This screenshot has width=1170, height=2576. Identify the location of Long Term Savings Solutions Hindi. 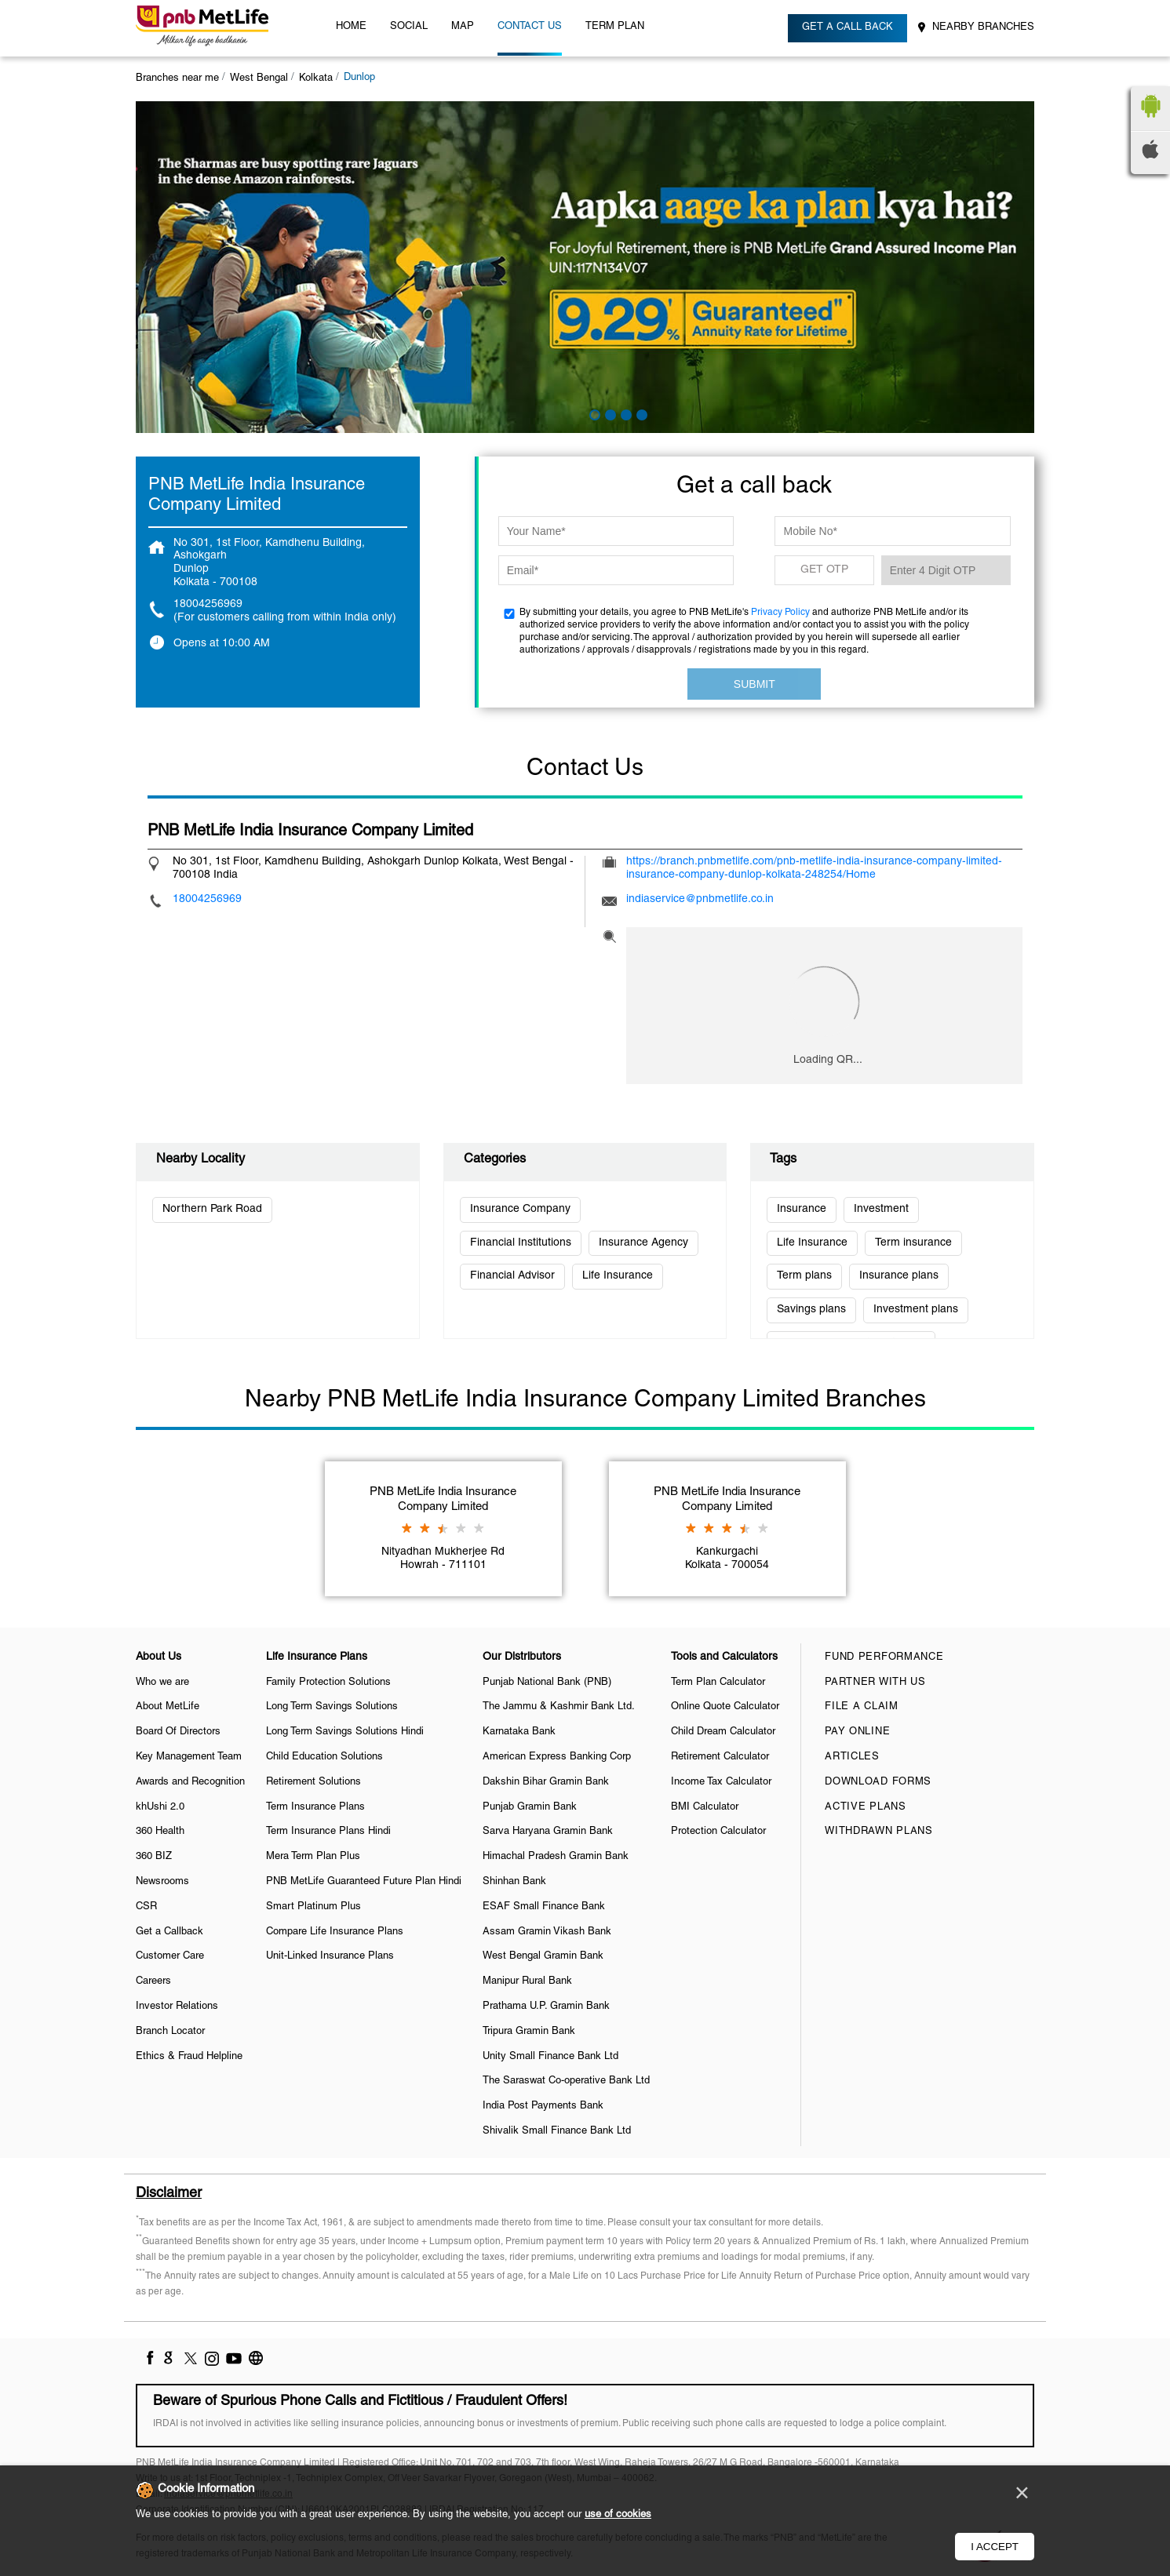
(345, 1732).